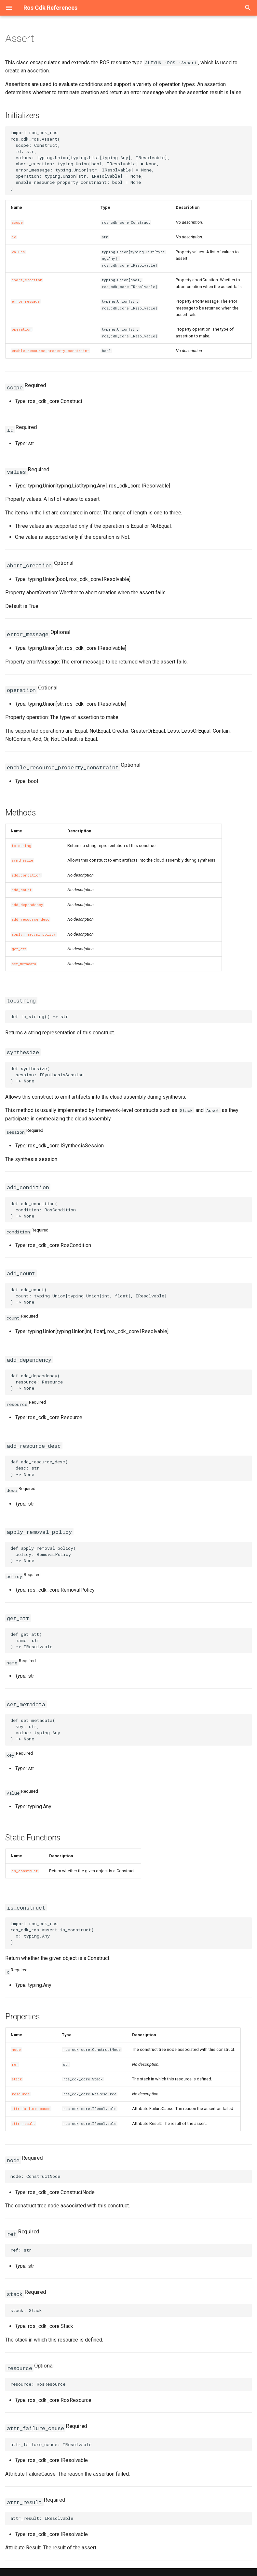  What do you see at coordinates (14, 237) in the screenshot?
I see `id` at bounding box center [14, 237].